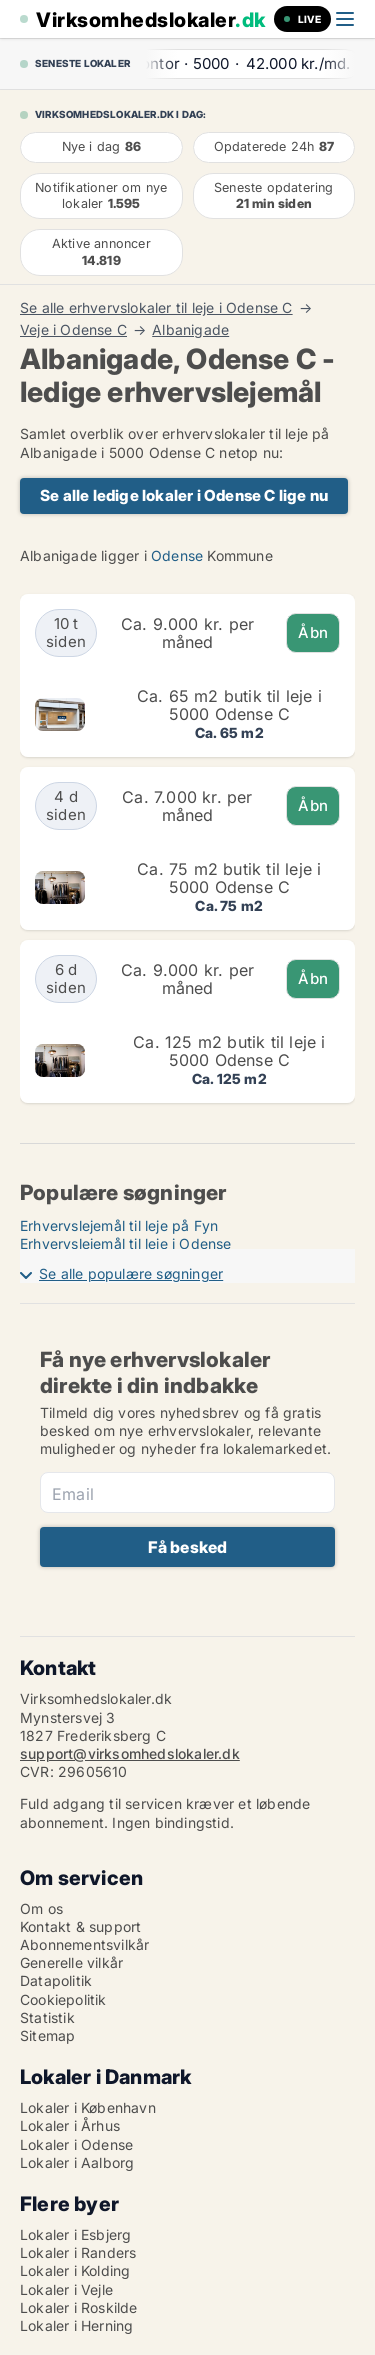  I want to click on Lokaler i Roskilde, so click(79, 2307).